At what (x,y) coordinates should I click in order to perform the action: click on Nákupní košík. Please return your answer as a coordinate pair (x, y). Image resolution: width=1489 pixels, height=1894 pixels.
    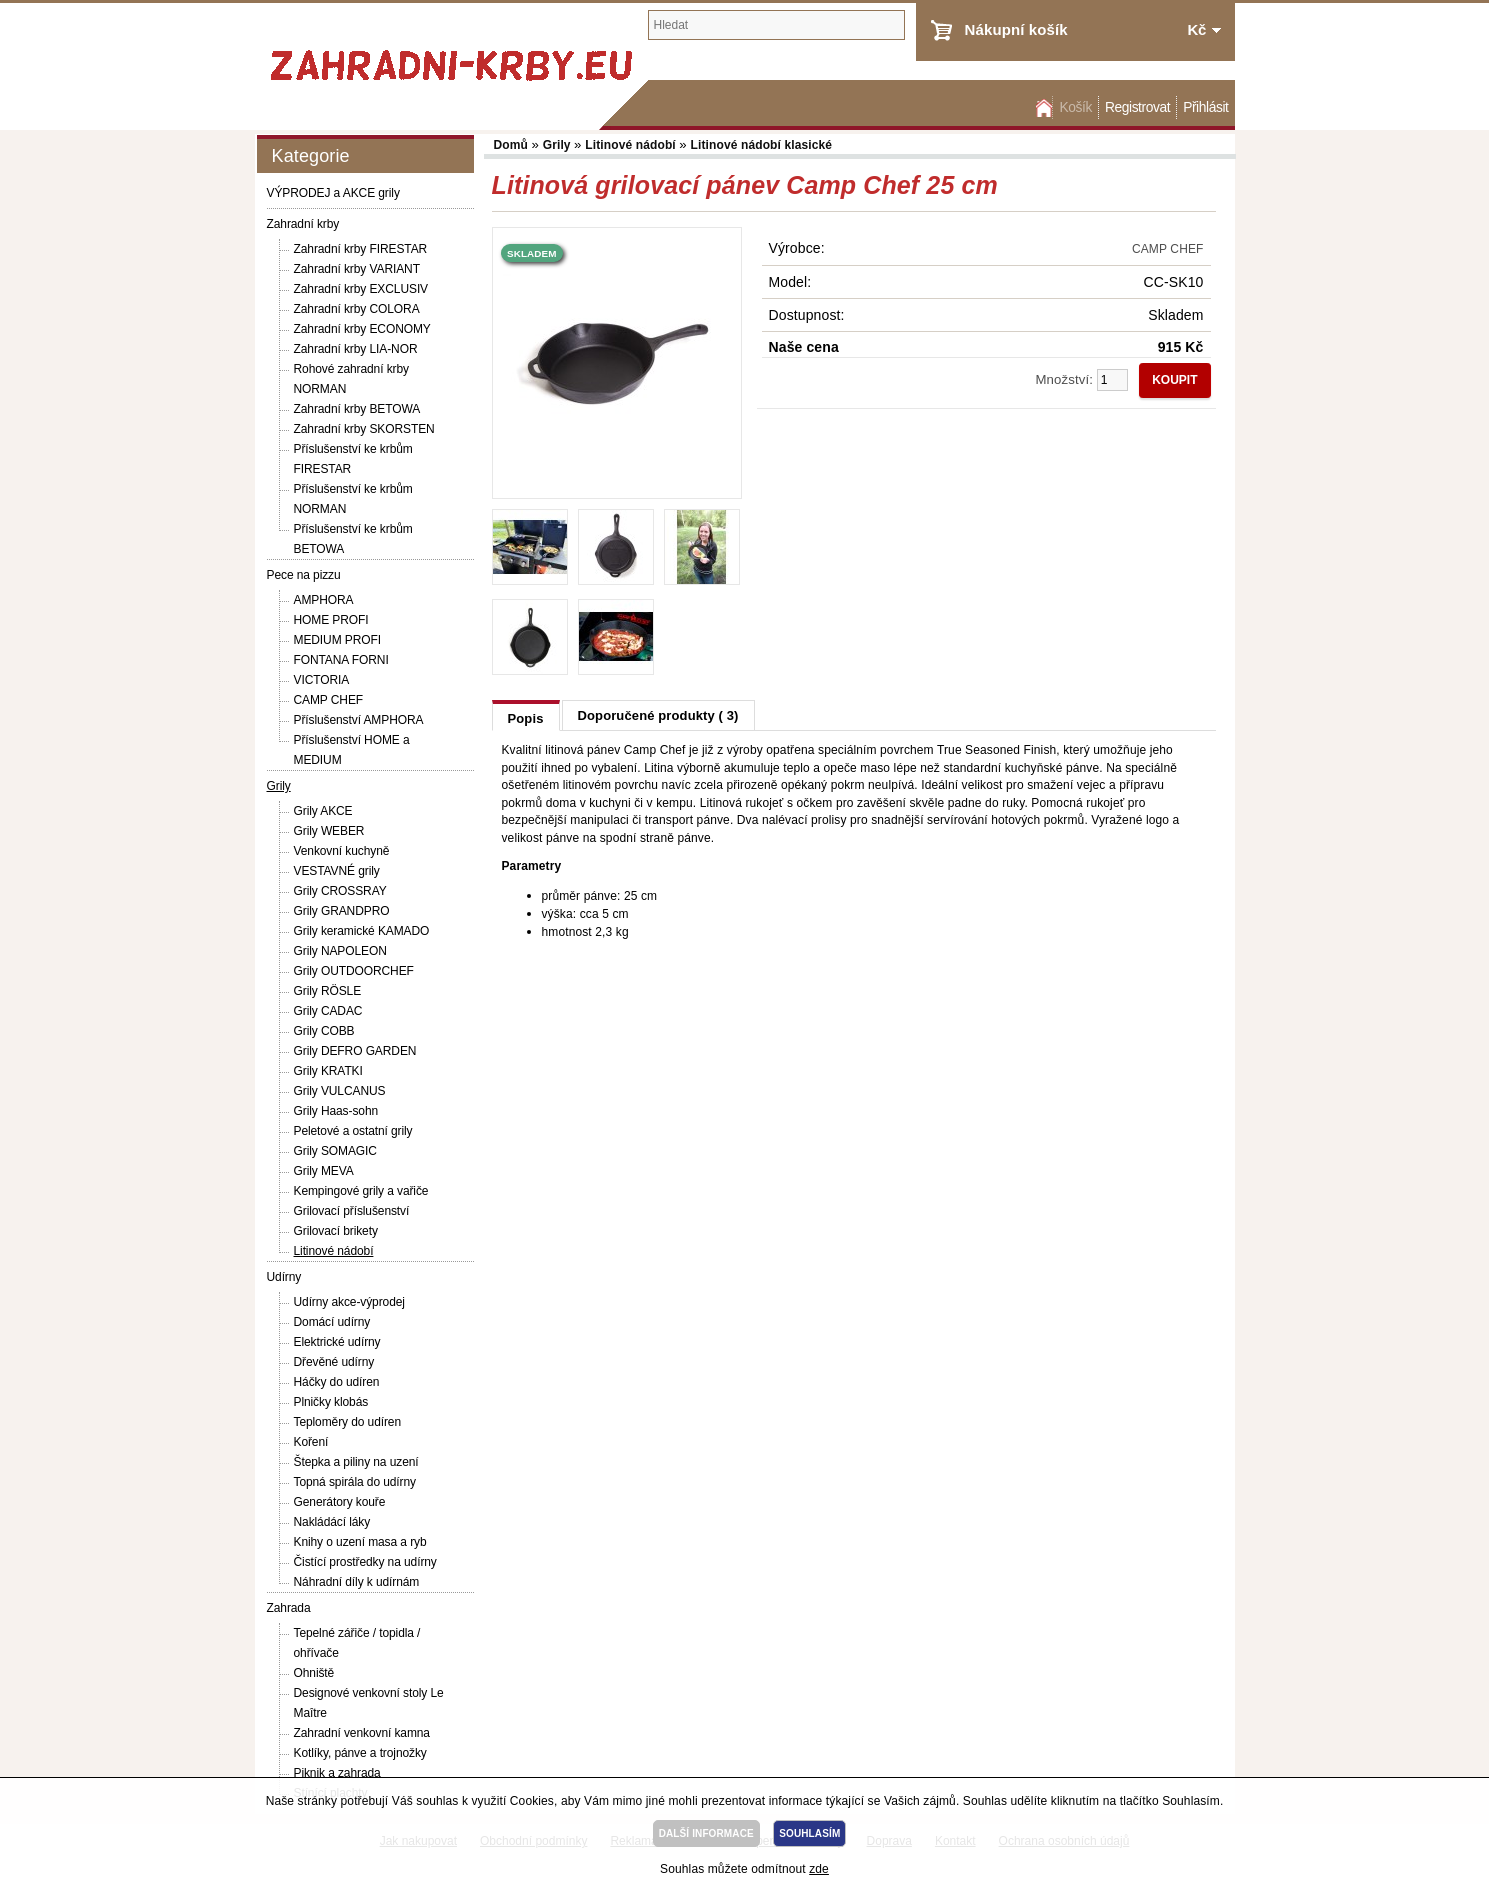
    Looking at the image, I should click on (1016, 29).